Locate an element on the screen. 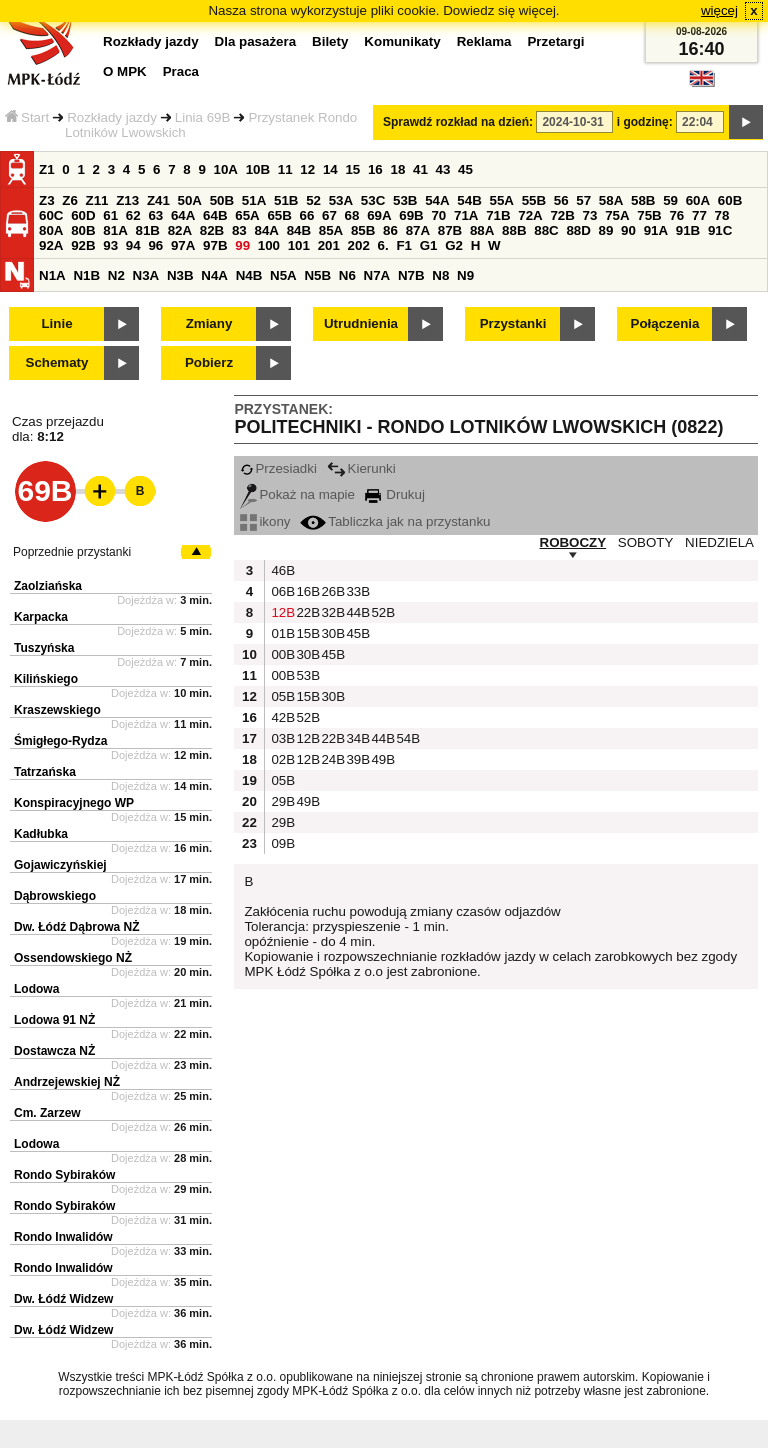 This screenshot has width=768, height=1448. 55A is located at coordinates (501, 200).